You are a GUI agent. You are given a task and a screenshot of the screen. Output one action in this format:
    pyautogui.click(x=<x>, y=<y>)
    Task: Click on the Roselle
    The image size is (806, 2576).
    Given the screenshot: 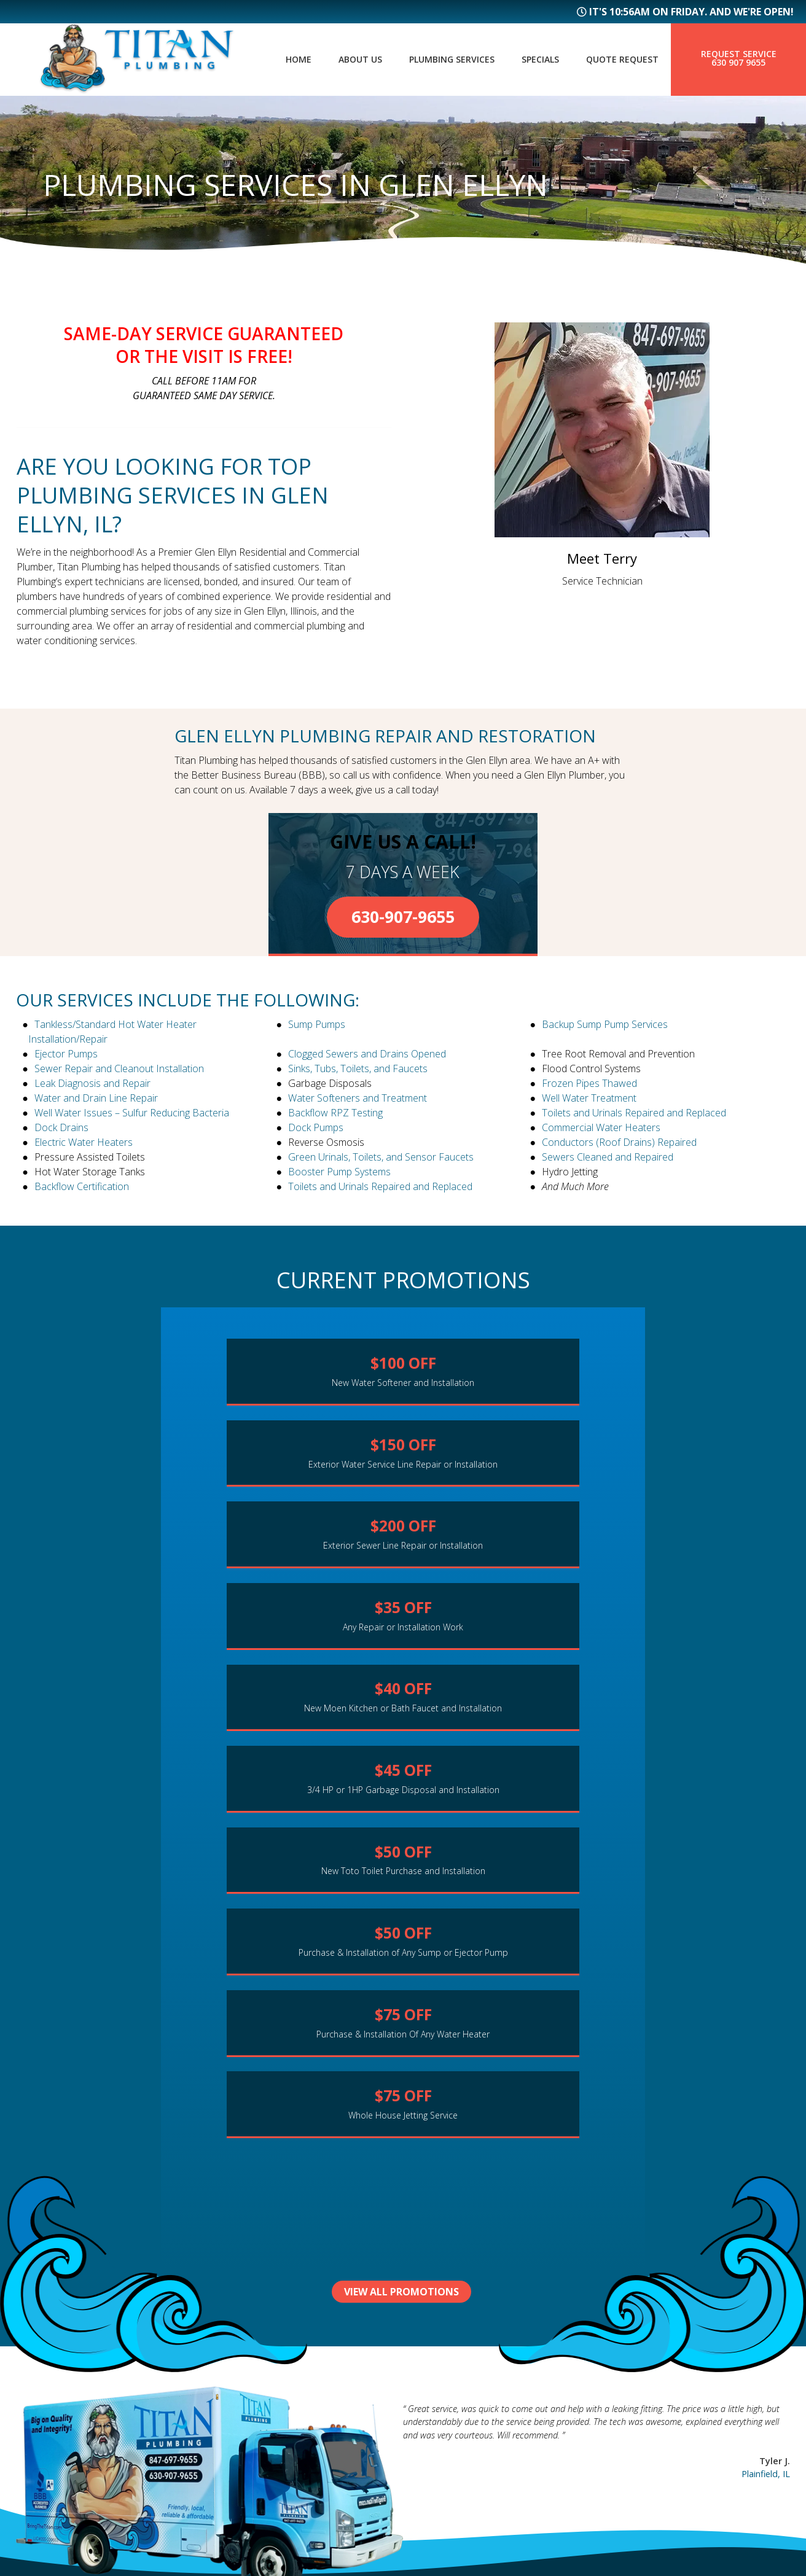 What is the action you would take?
    pyautogui.click(x=438, y=2415)
    